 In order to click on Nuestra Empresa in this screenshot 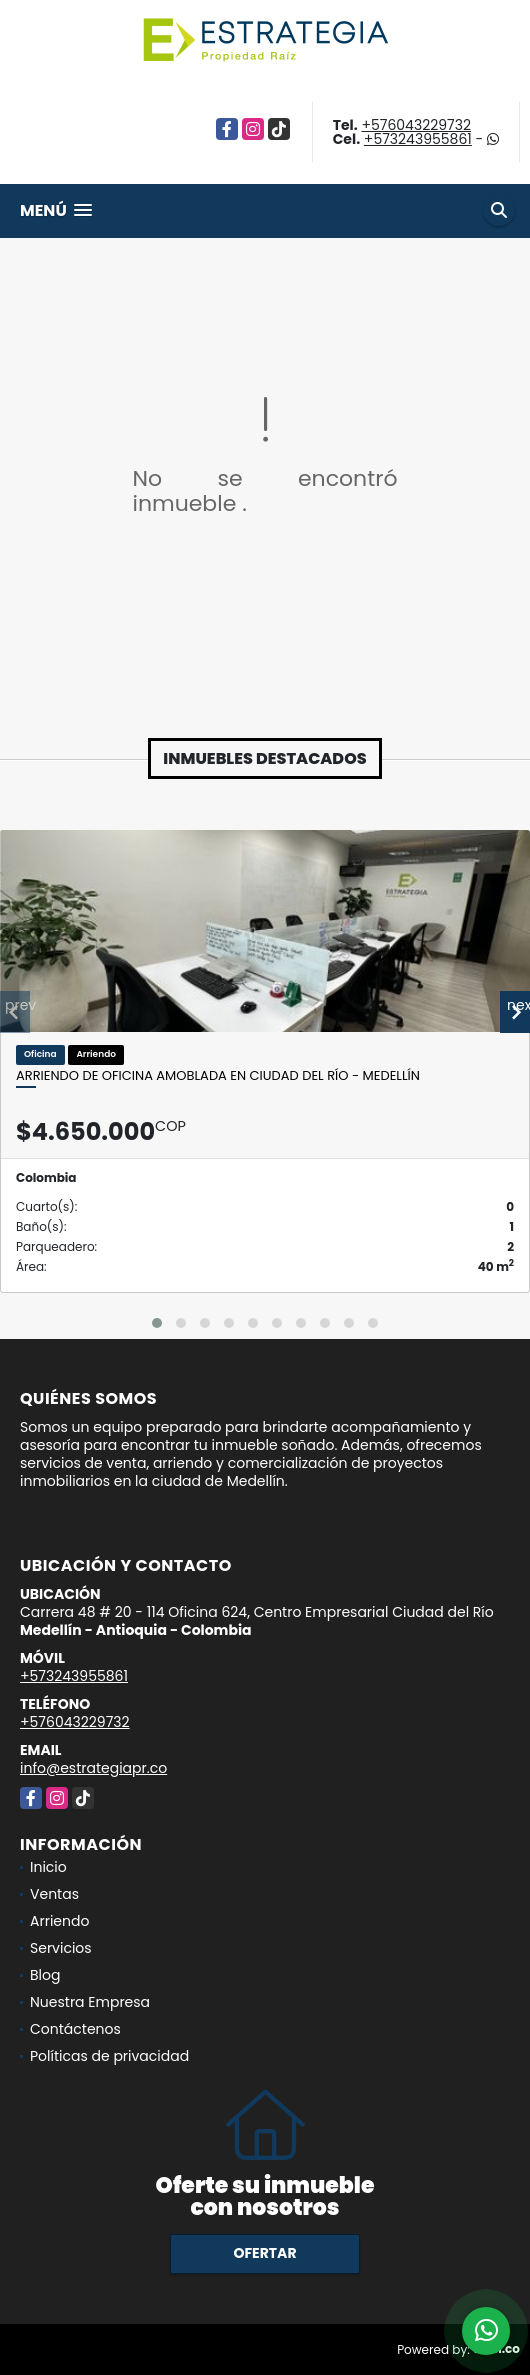, I will do `click(90, 2002)`.